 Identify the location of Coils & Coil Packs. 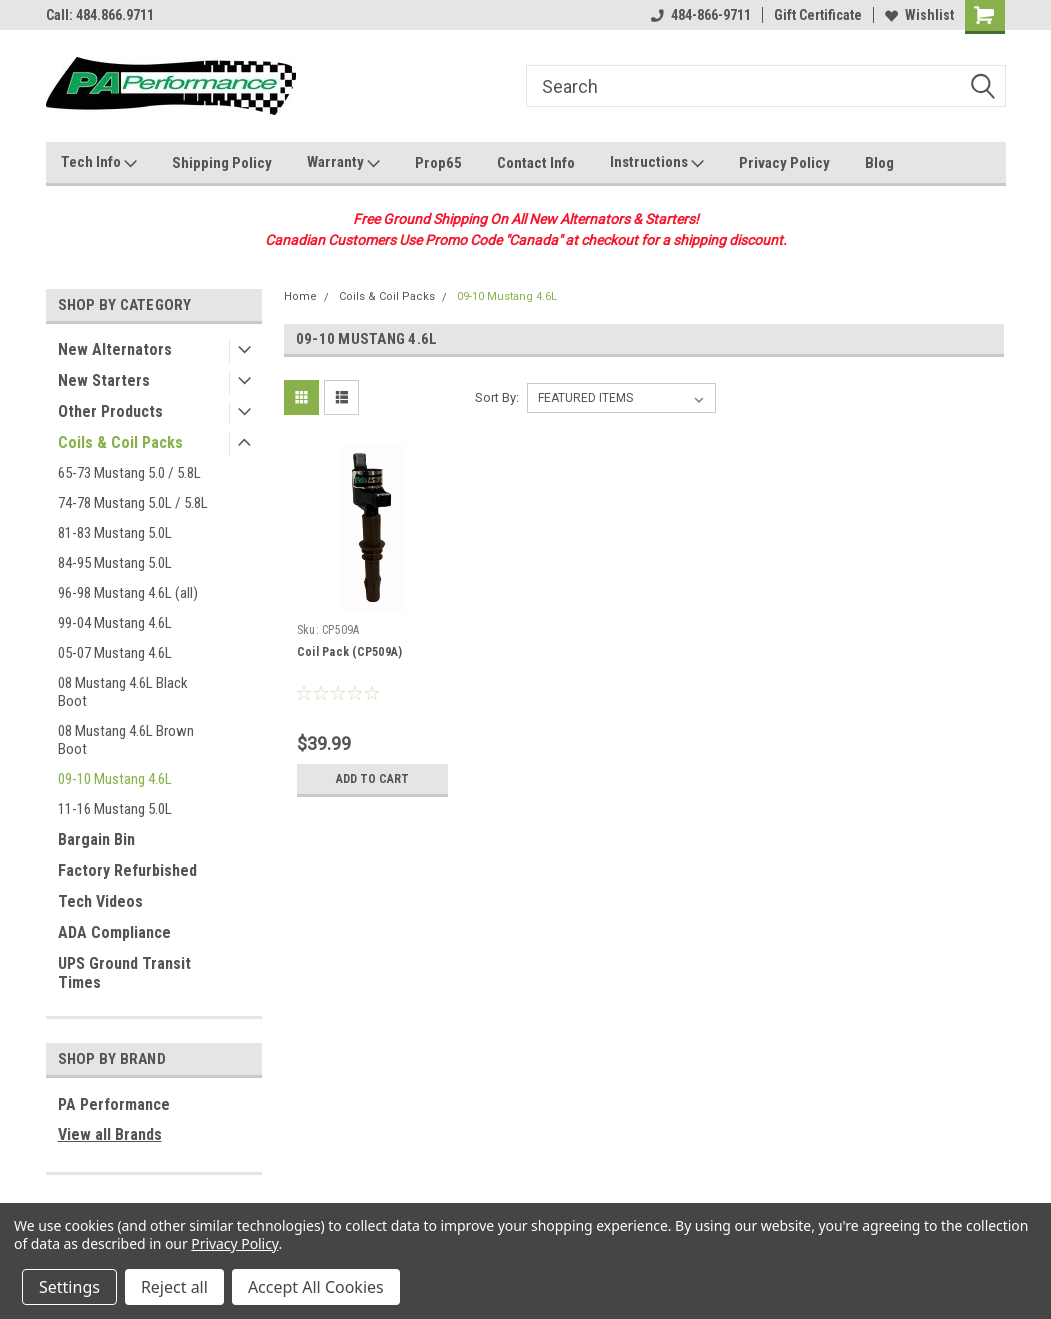
(120, 442).